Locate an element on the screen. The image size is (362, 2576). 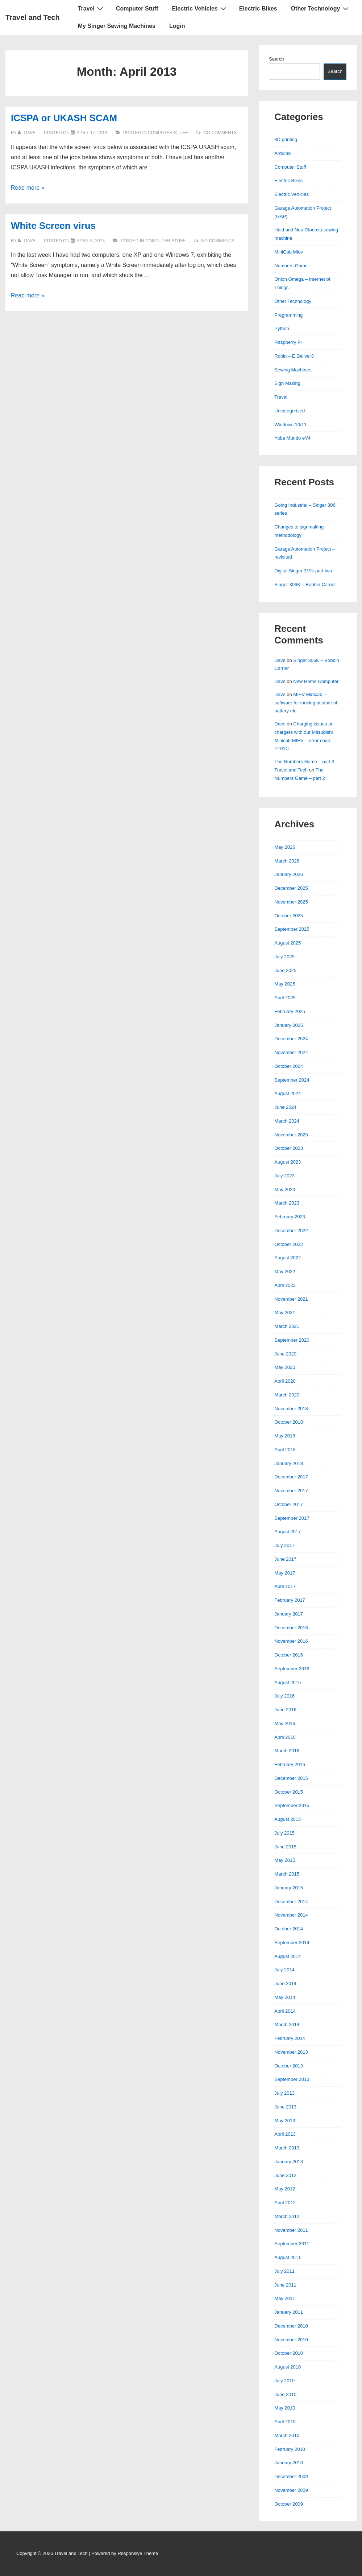
November 2009 is located at coordinates (291, 2490).